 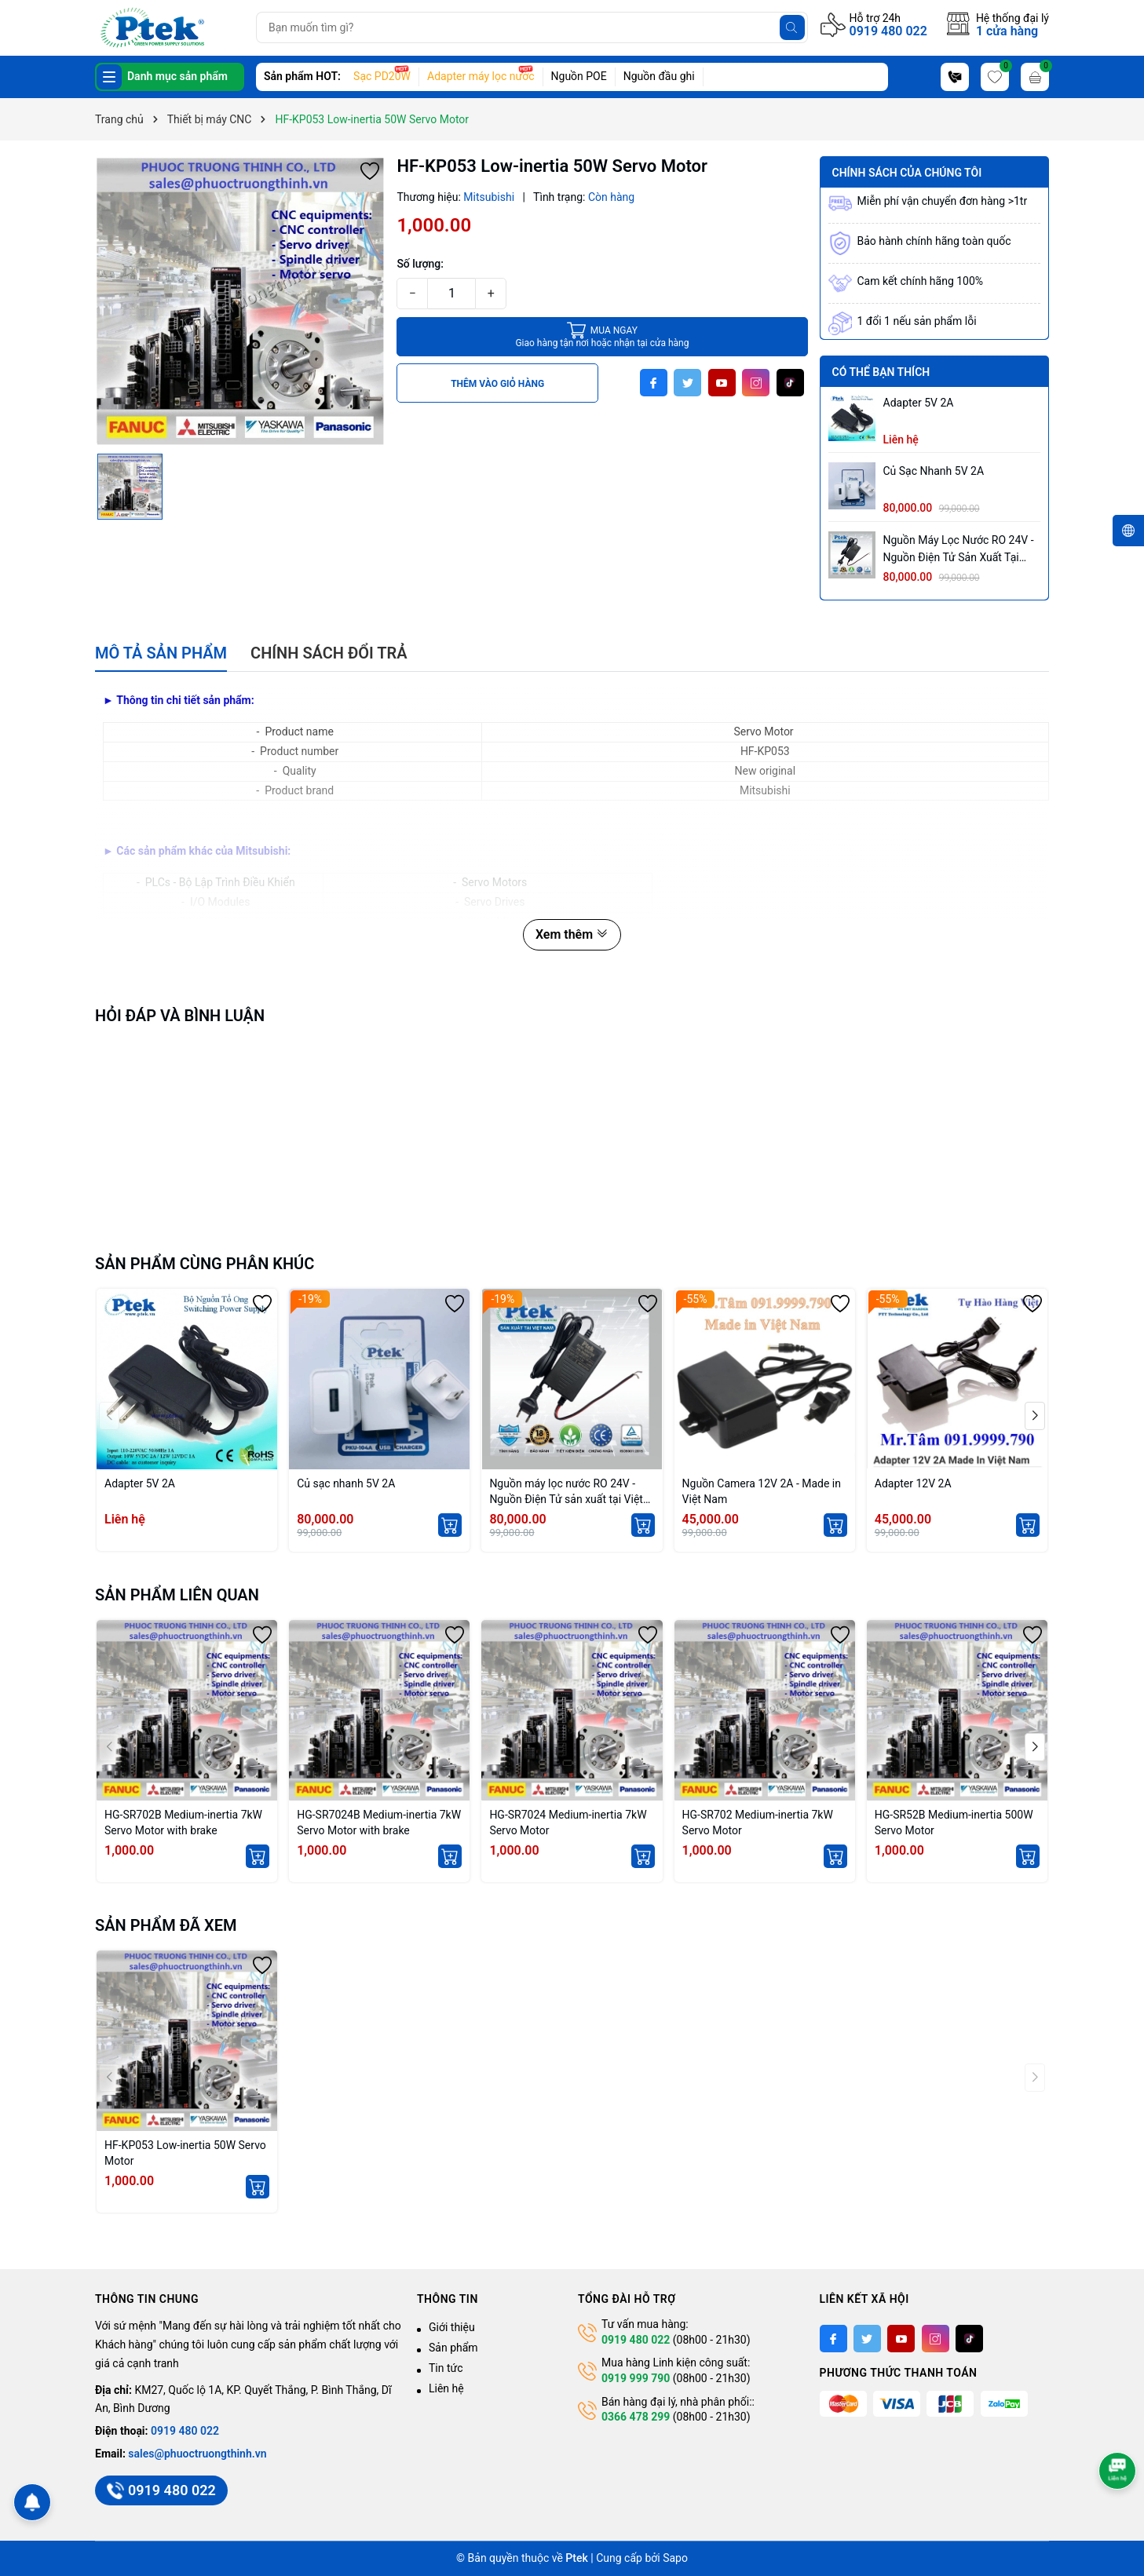 I want to click on HG-SR702B Medium-inertia 7kW Servo Motor with brake, so click(x=183, y=1822).